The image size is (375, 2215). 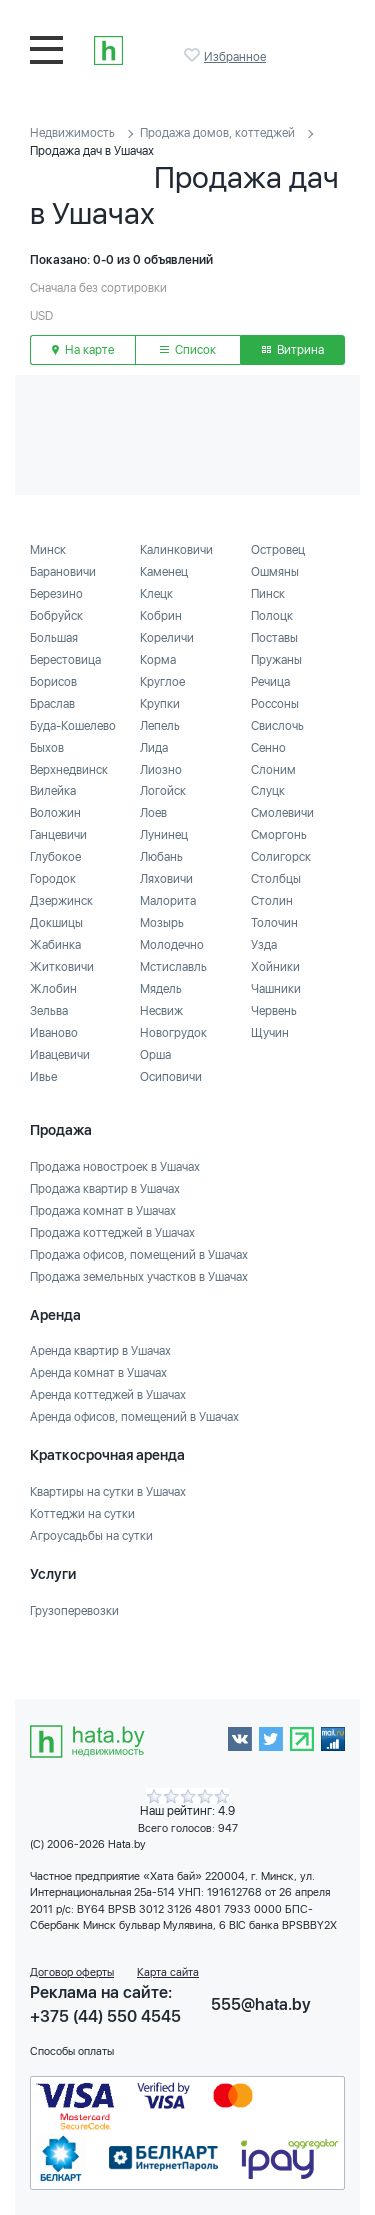 I want to click on Пружаны, so click(x=276, y=660).